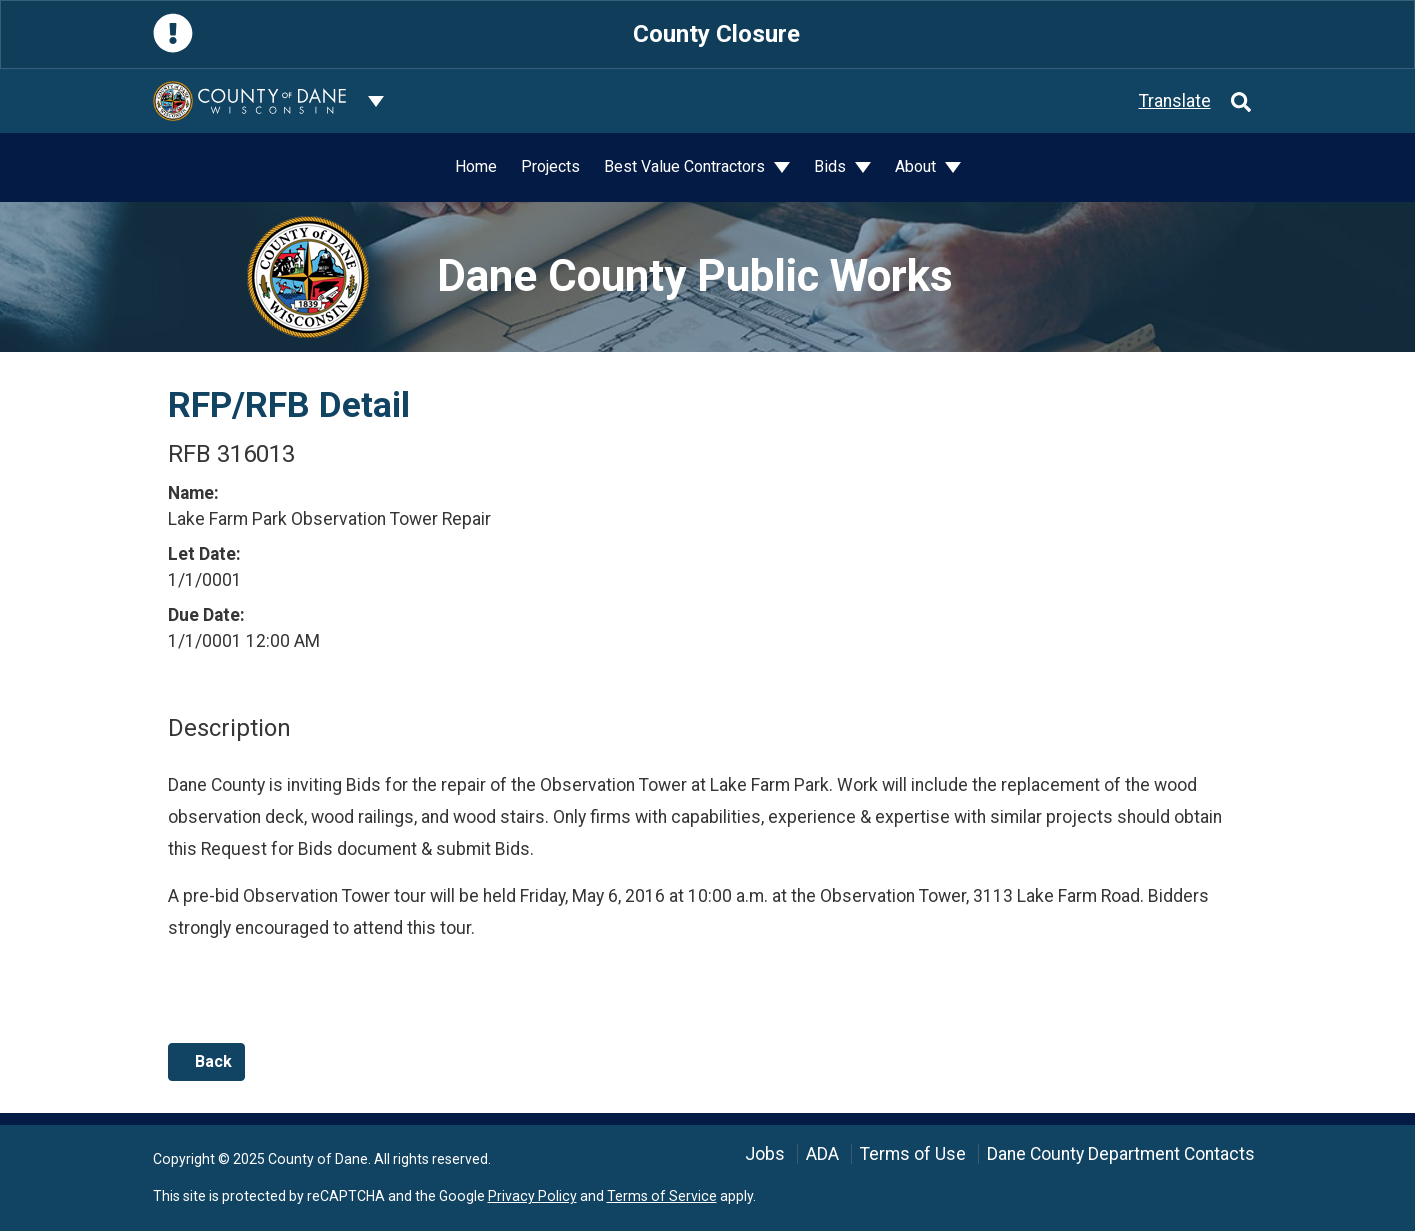 The width and height of the screenshot is (1415, 1231). I want to click on Projects, so click(550, 166).